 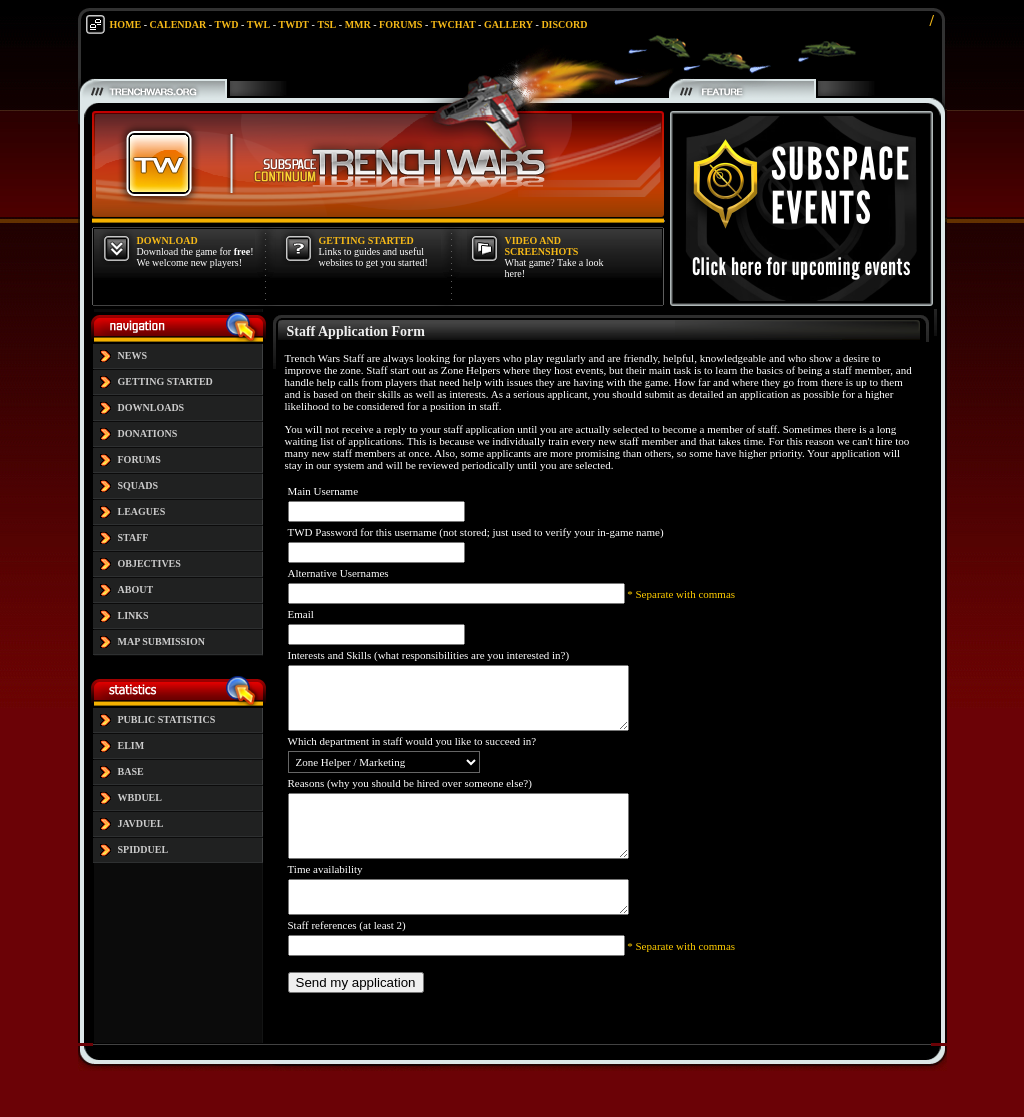 What do you see at coordinates (136, 589) in the screenshot?
I see `ABOUT` at bounding box center [136, 589].